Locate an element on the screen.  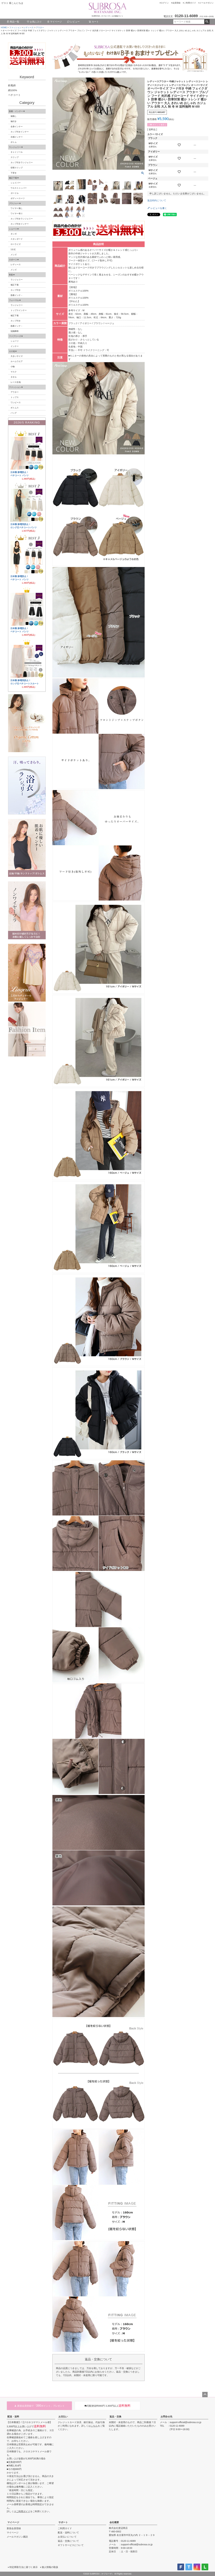
サポート is located at coordinates (63, 2522).